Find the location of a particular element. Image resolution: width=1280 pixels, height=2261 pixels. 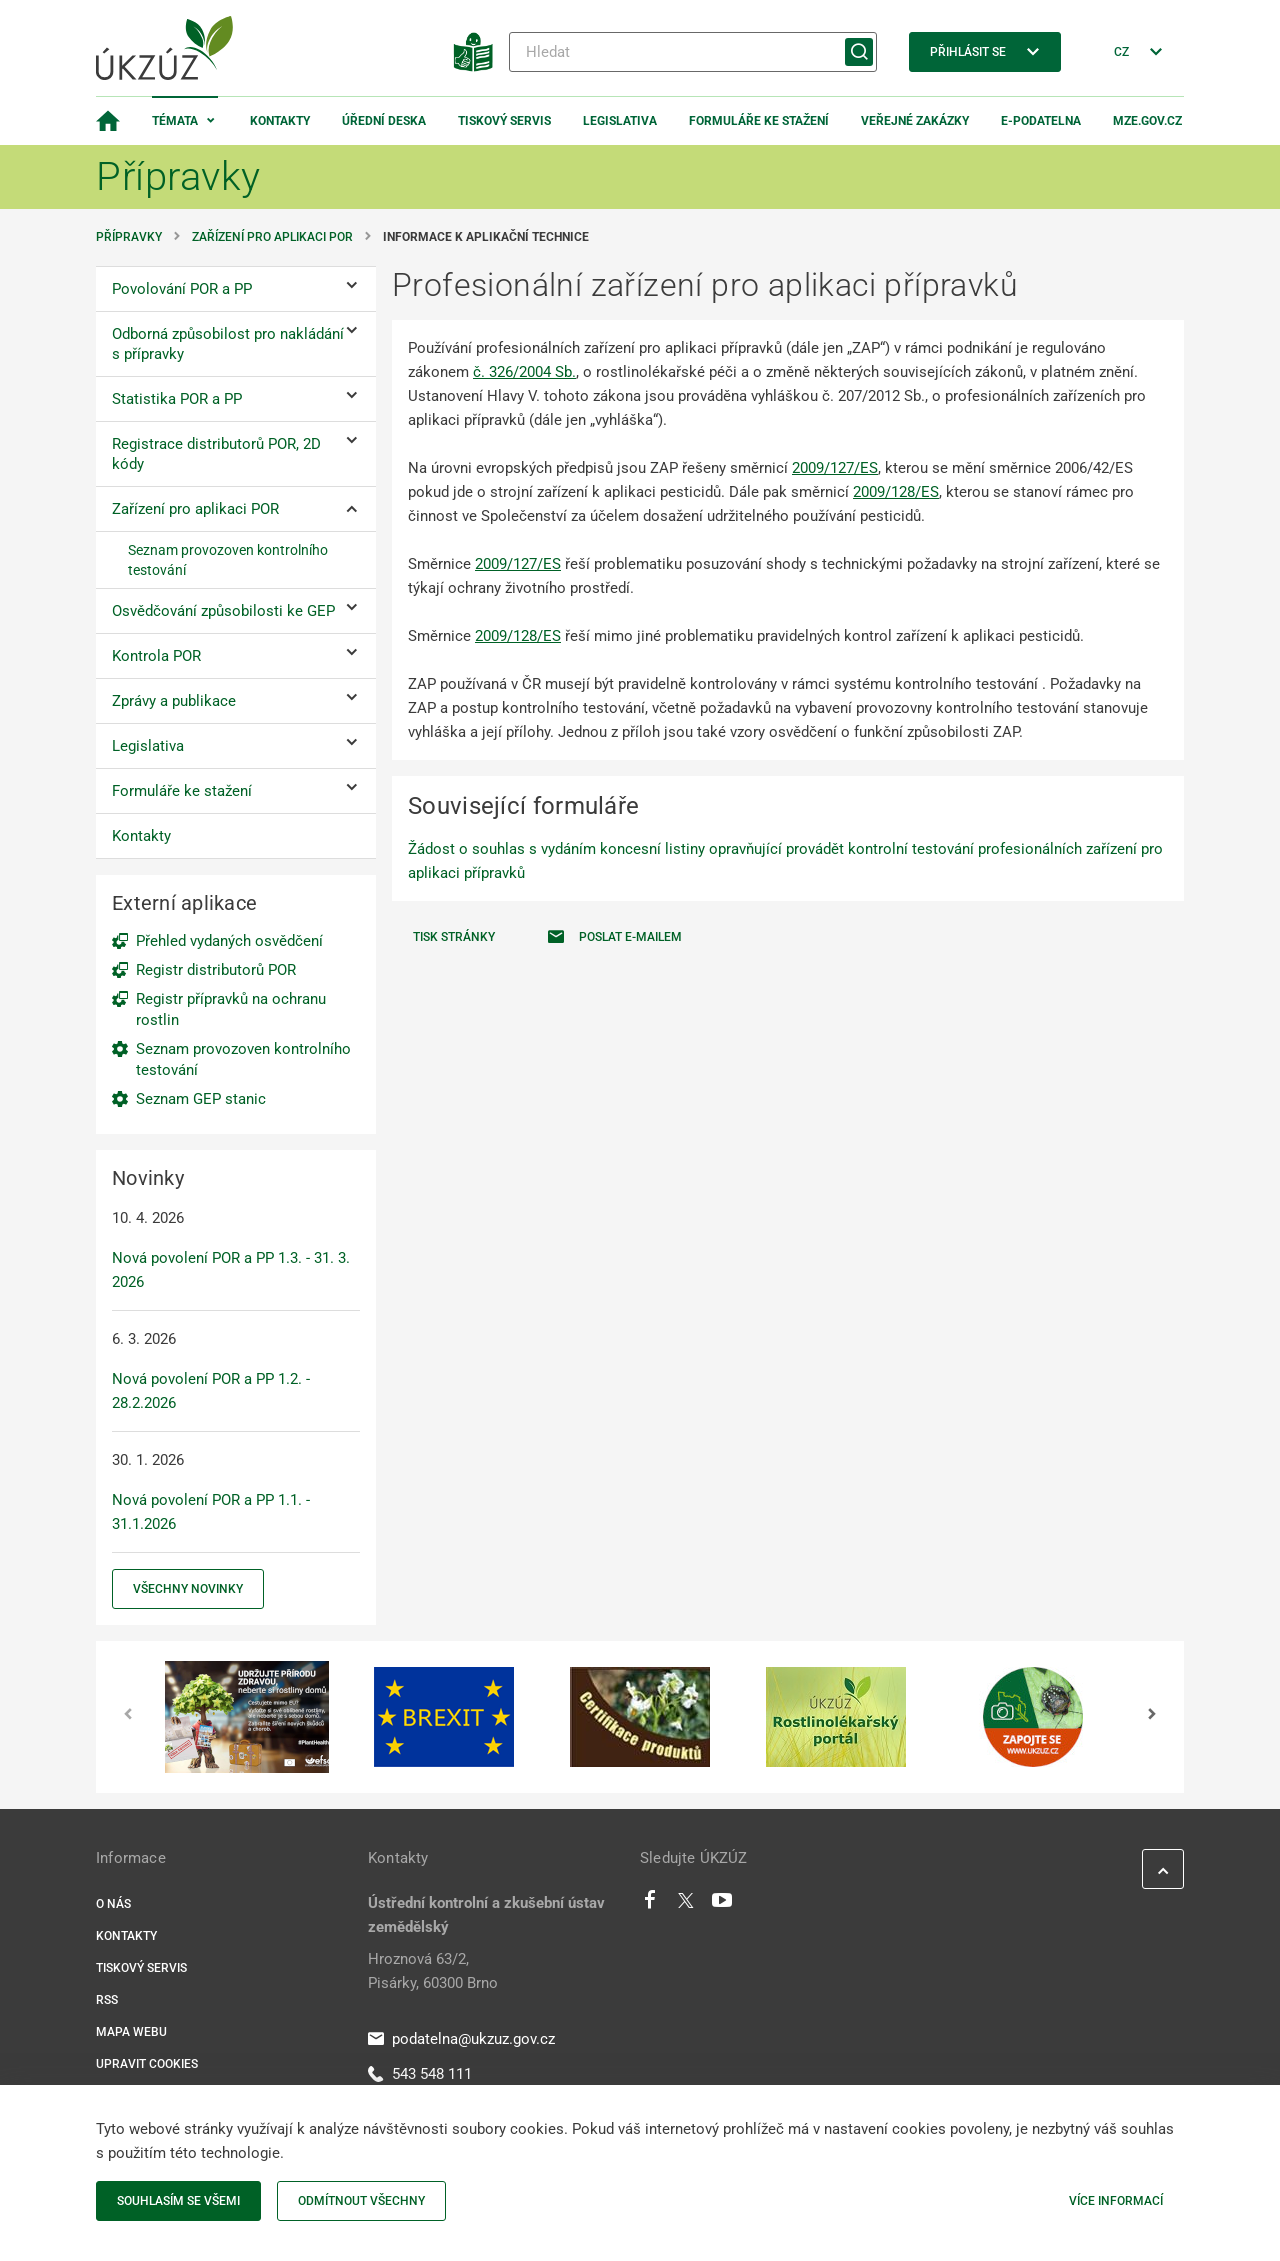

Nová povolení POR a PP 1.1. - 31.1.2026 is located at coordinates (211, 1512).